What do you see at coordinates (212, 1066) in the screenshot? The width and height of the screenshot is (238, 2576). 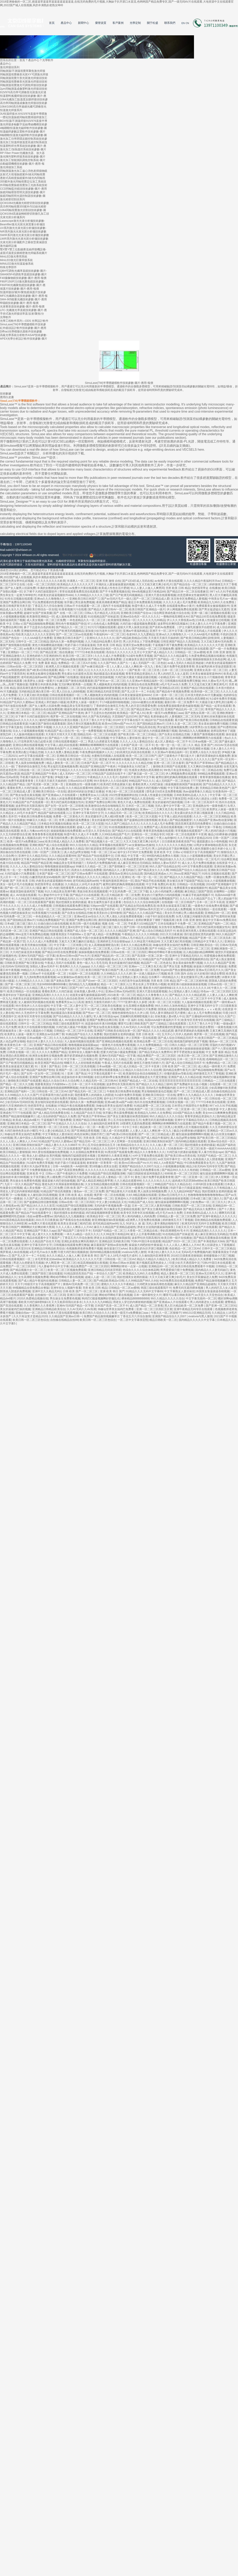 I see `成人精品一级特黄大片` at bounding box center [212, 1066].